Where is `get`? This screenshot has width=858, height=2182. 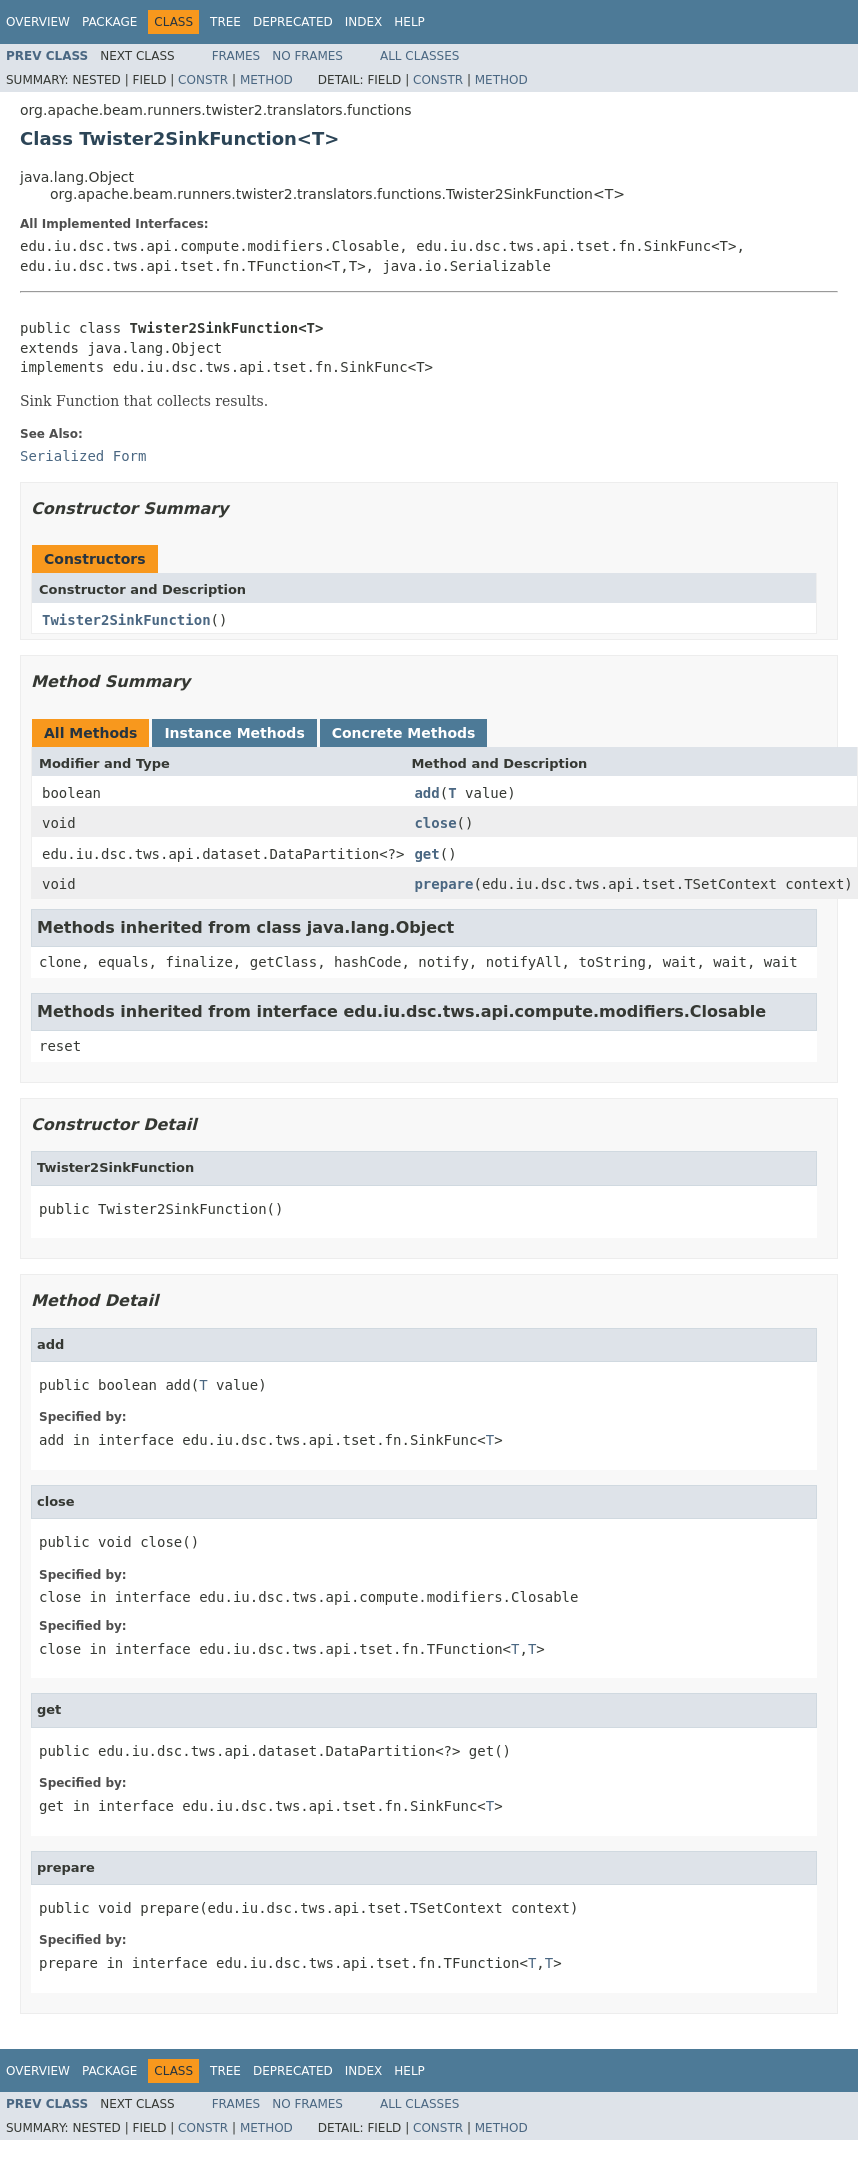
get is located at coordinates (426, 854).